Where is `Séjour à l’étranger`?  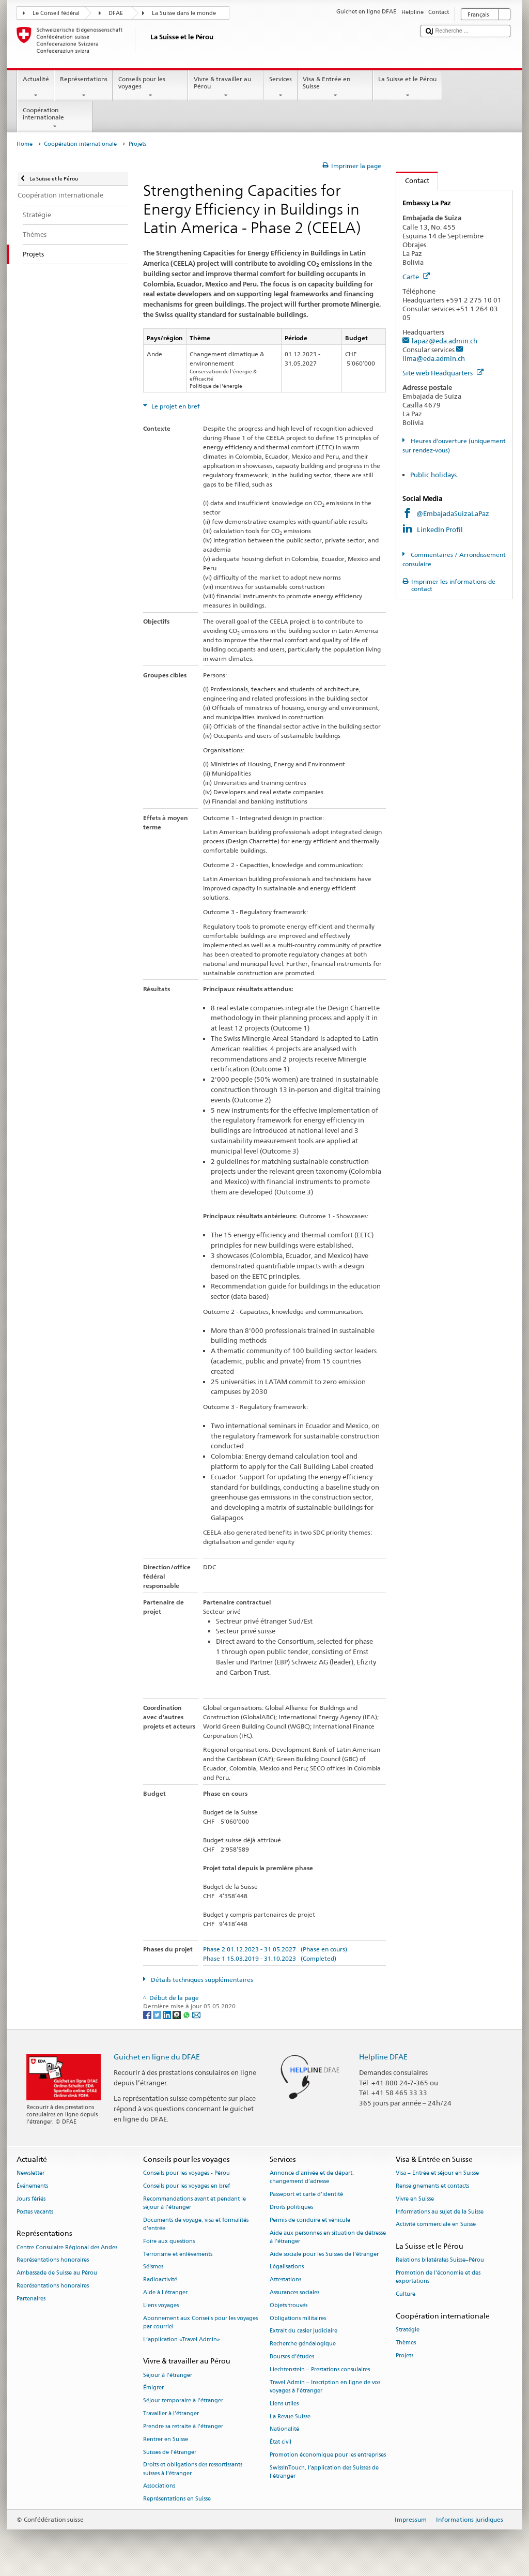
Séjour à l’étranger is located at coordinates (167, 2375).